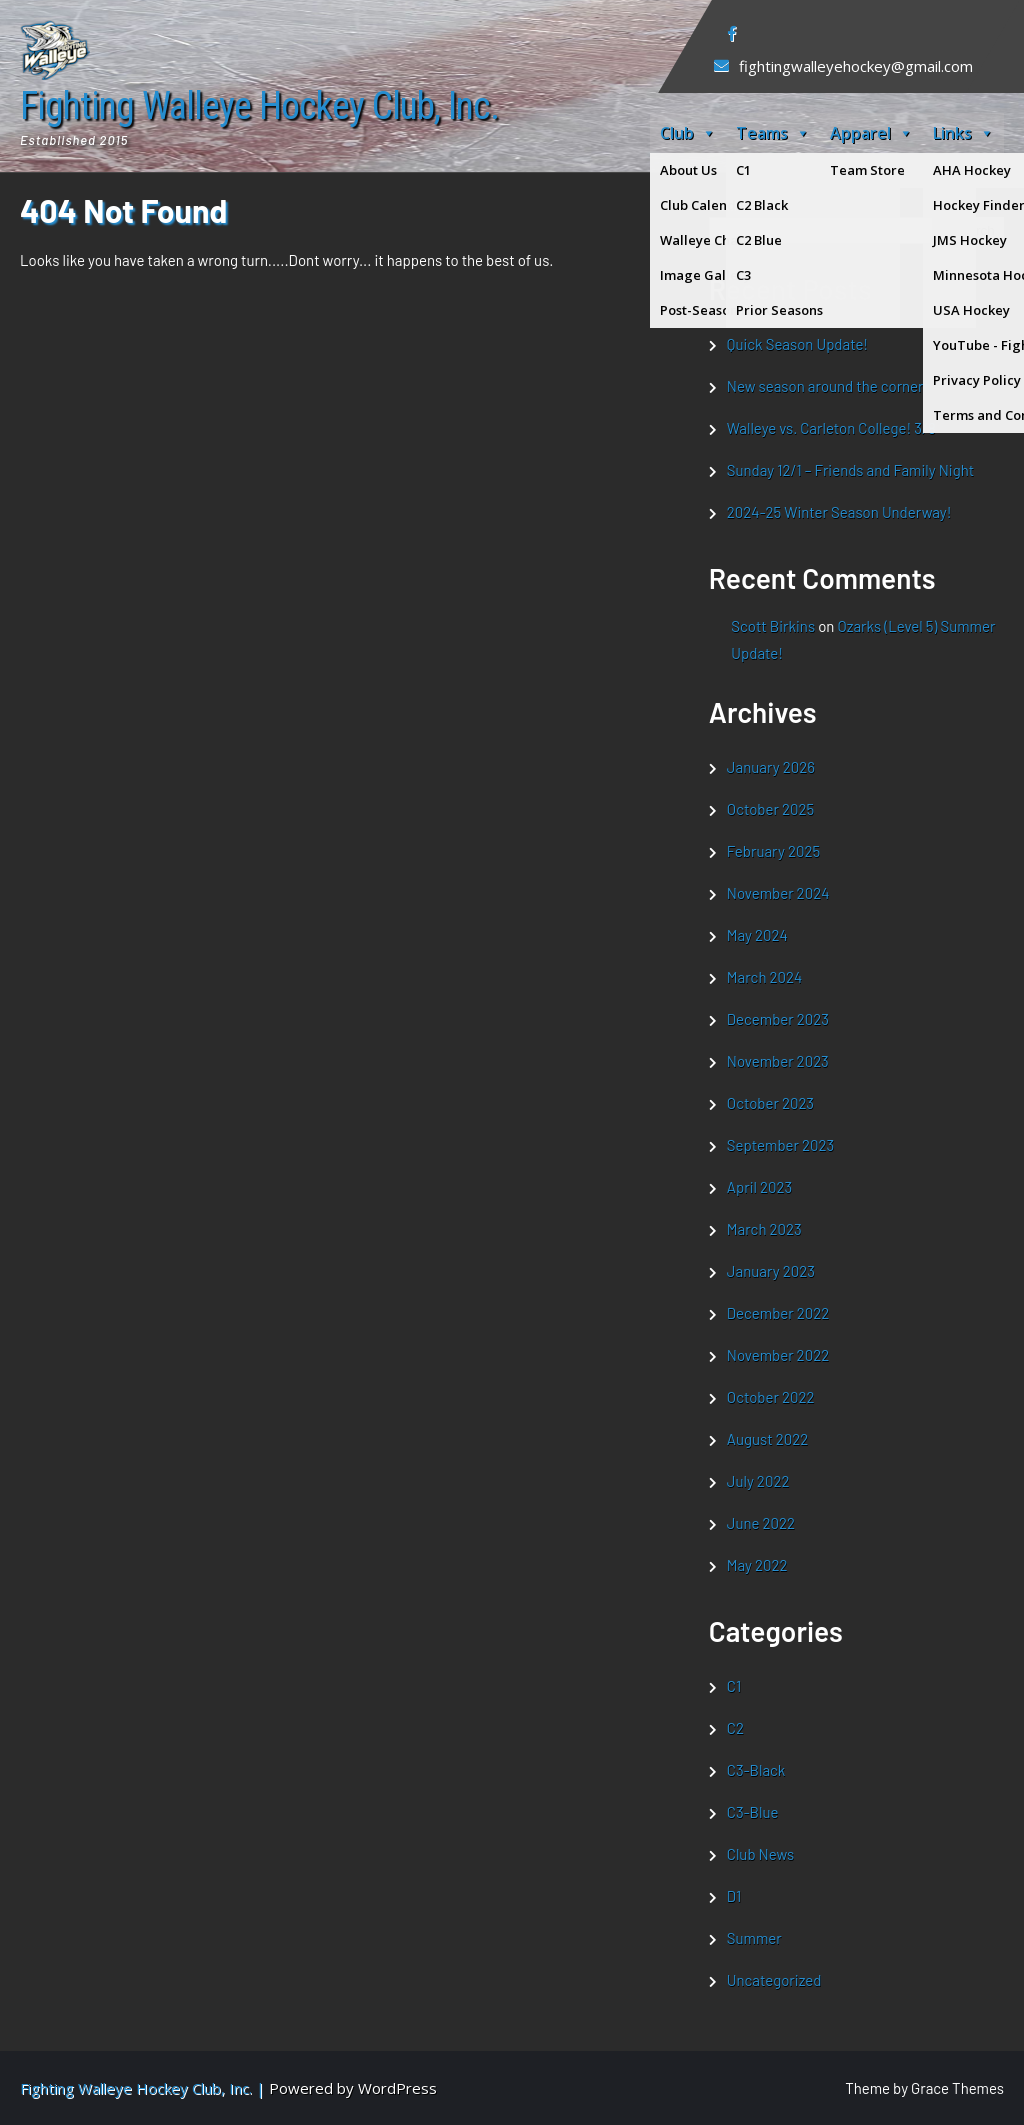  Describe the element at coordinates (778, 893) in the screenshot. I see `November 2024` at that location.